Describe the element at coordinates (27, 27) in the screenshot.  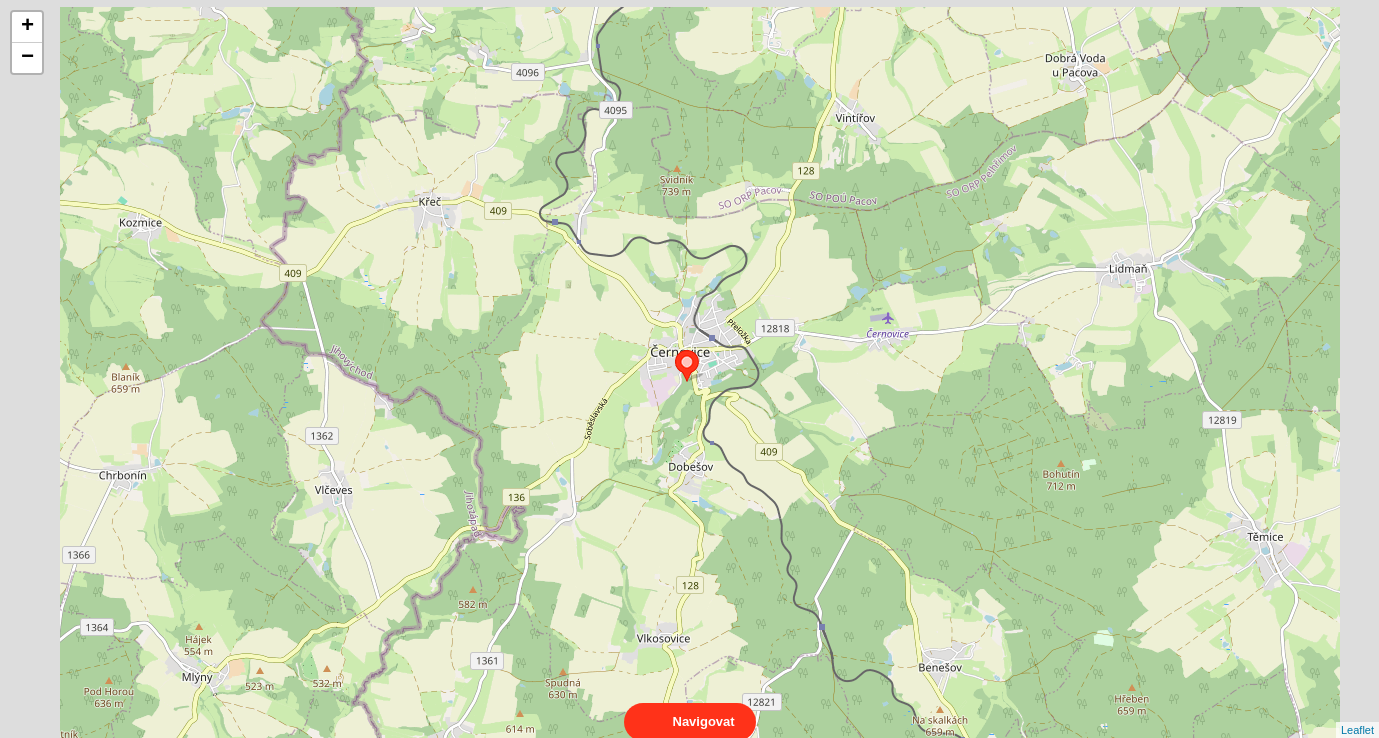
I see `+ [button]` at that location.